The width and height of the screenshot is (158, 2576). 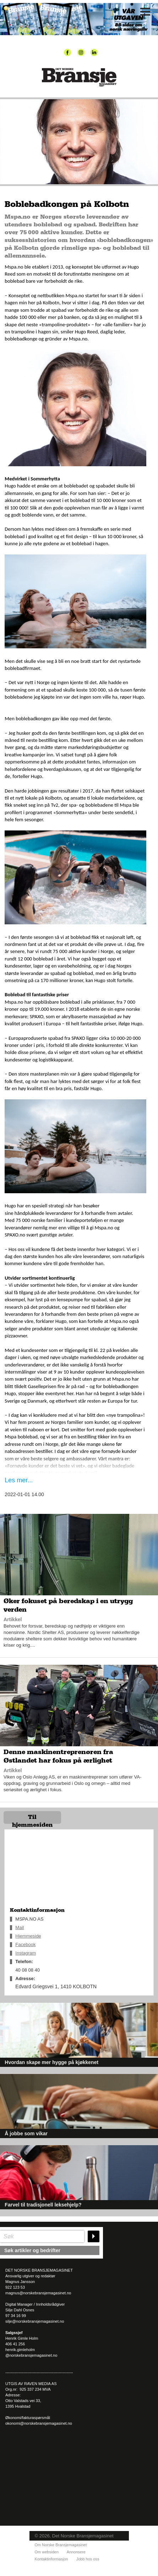 What do you see at coordinates (76, 2552) in the screenshot?
I see `Annonsere` at bounding box center [76, 2552].